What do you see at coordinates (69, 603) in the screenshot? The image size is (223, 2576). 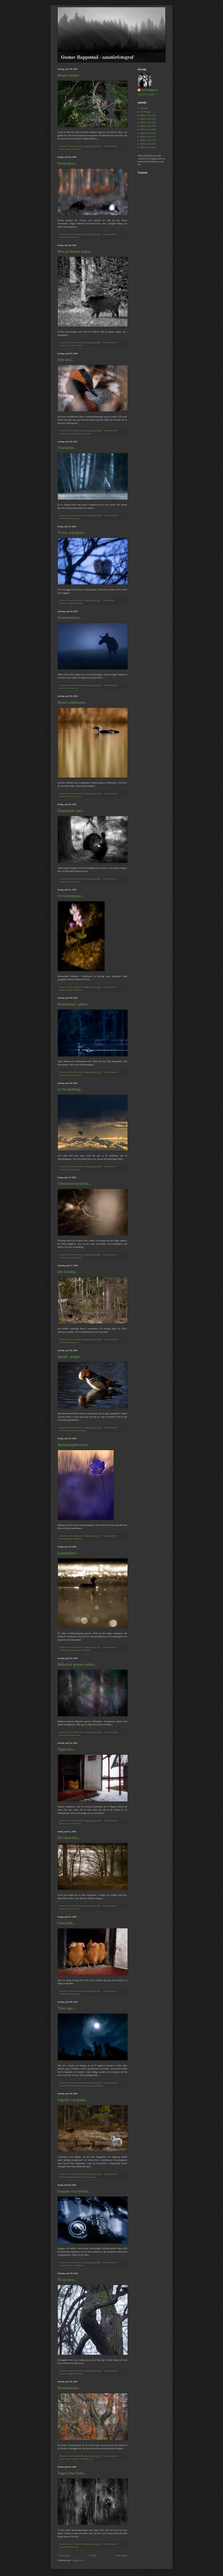 I see `kattuggla` at bounding box center [69, 603].